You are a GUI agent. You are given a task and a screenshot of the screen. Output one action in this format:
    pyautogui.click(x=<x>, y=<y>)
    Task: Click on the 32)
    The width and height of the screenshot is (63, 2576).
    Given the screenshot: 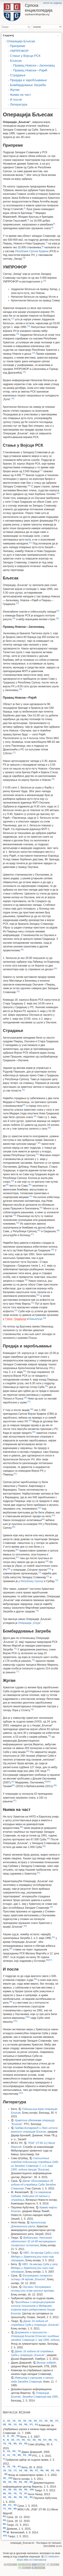 What is the action you would take?
    pyautogui.click(x=23, y=1089)
    